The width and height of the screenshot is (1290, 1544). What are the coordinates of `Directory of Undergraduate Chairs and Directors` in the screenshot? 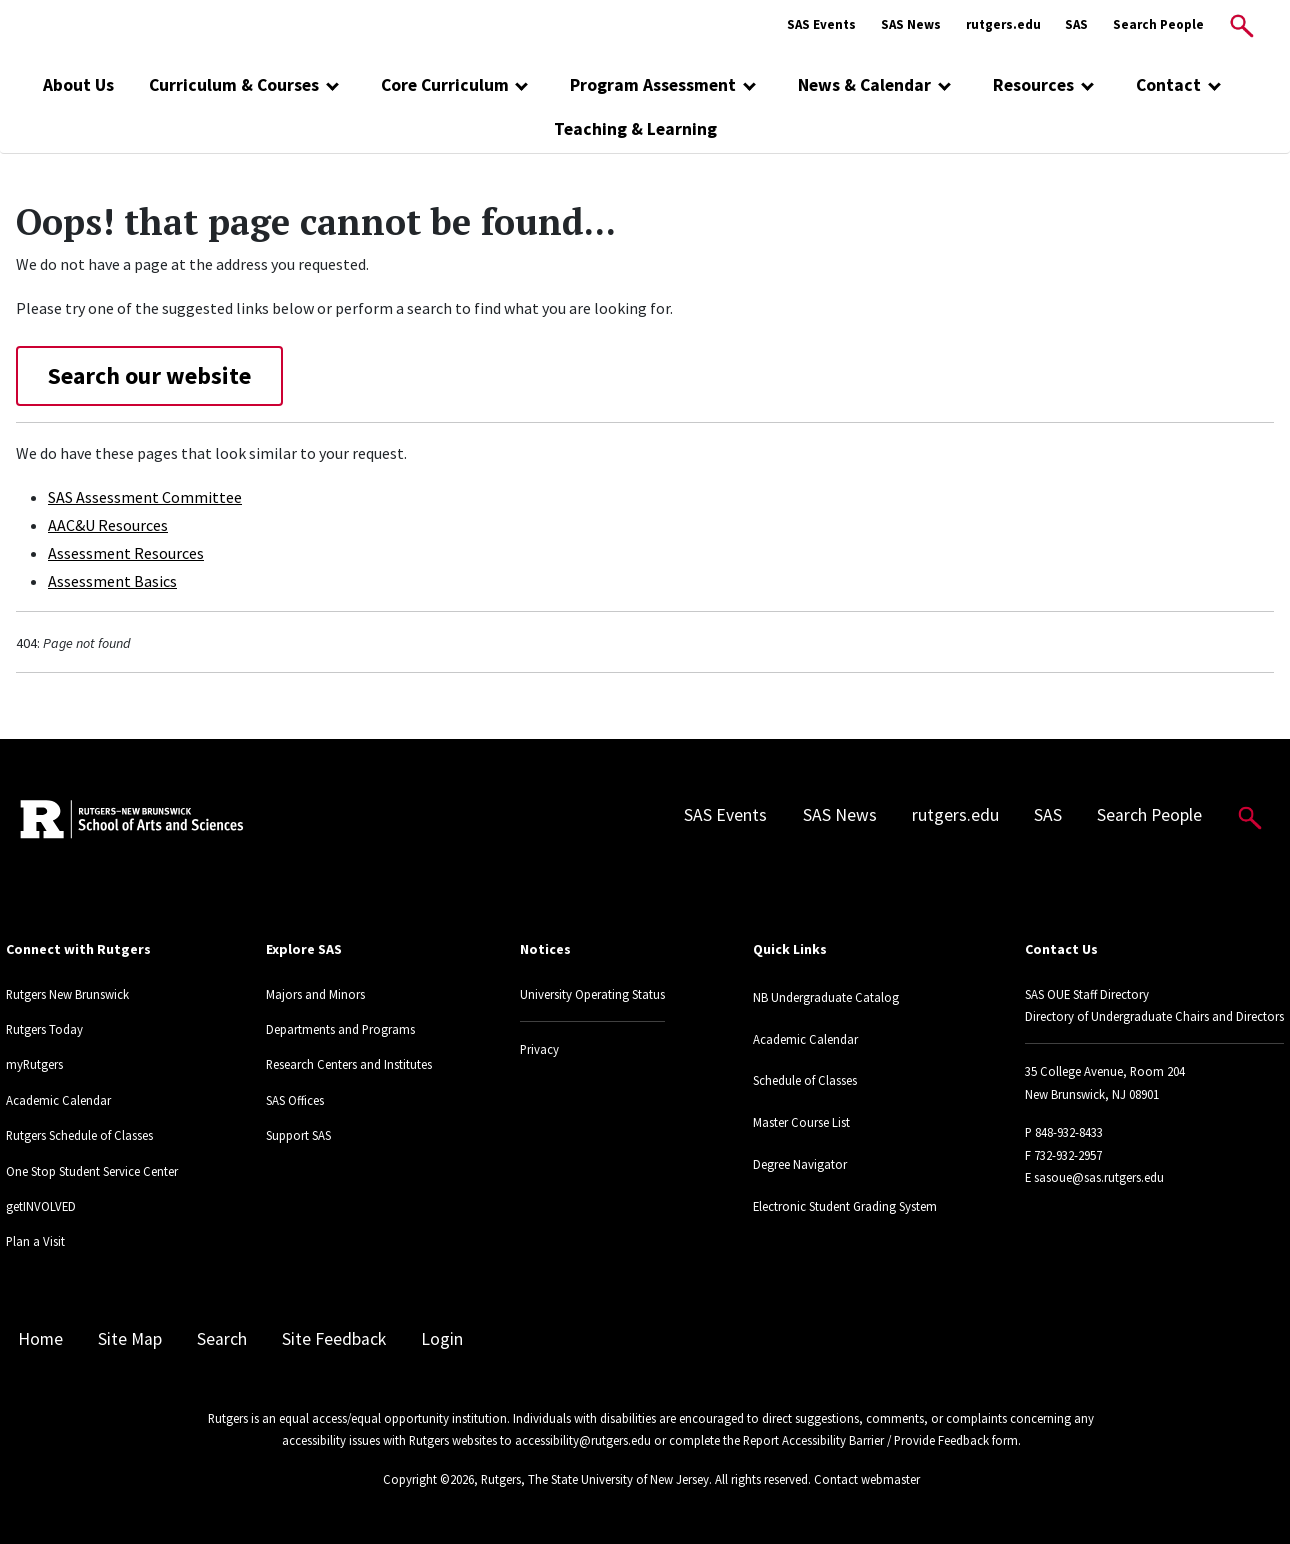 It's located at (1154, 1016).